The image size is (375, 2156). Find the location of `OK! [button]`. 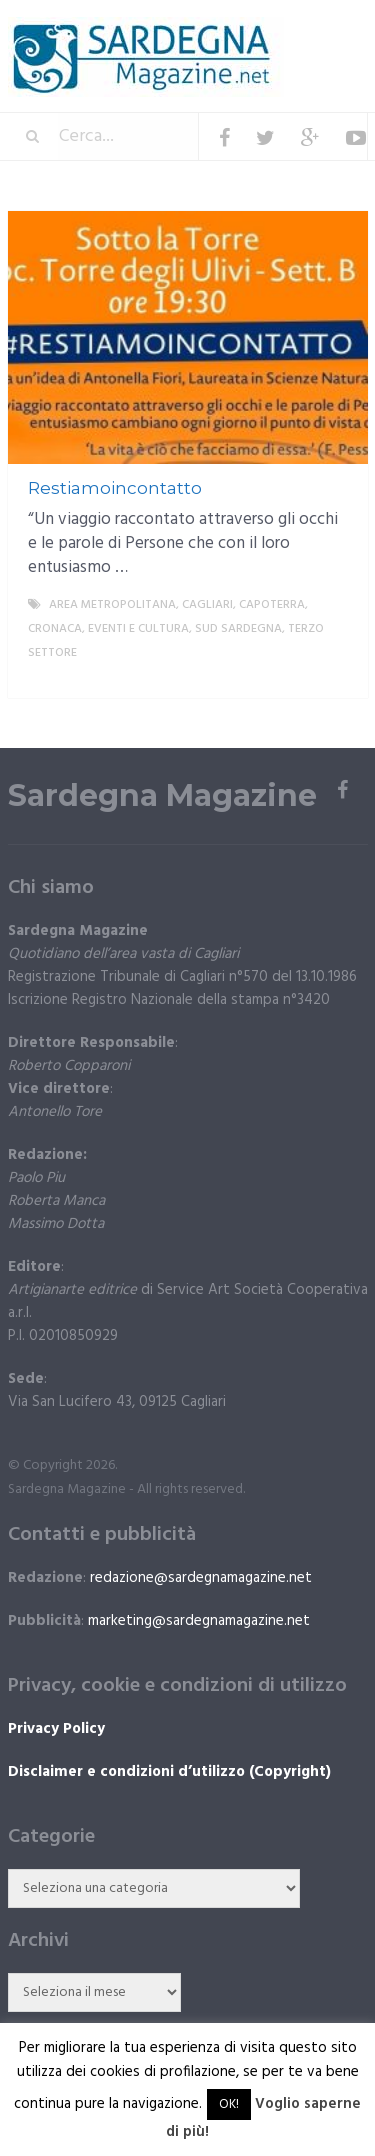

OK! [button] is located at coordinates (229, 2104).